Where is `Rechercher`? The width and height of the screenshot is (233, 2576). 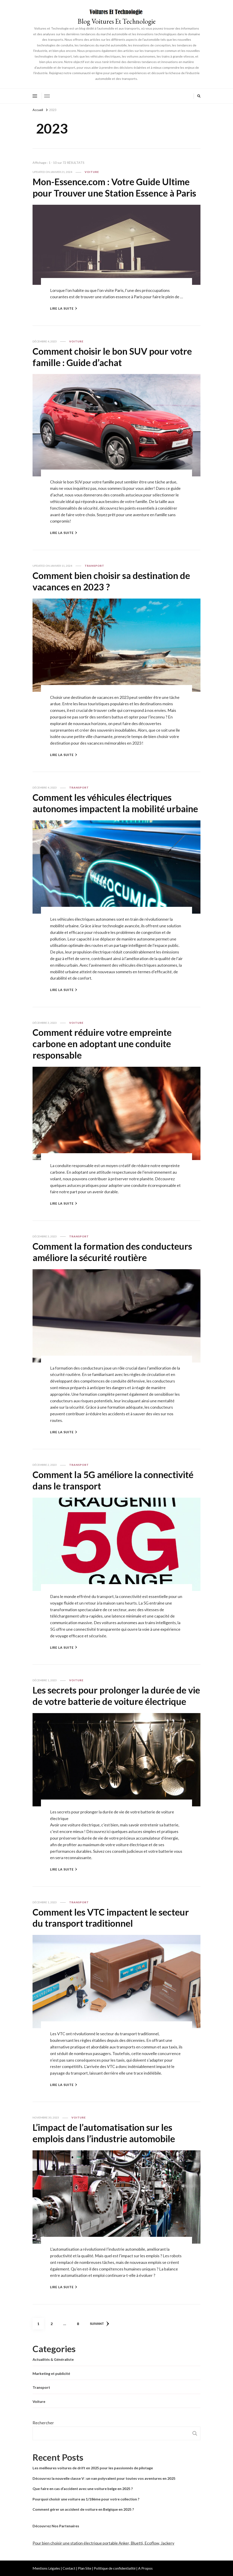 Rechercher is located at coordinates (43, 2422).